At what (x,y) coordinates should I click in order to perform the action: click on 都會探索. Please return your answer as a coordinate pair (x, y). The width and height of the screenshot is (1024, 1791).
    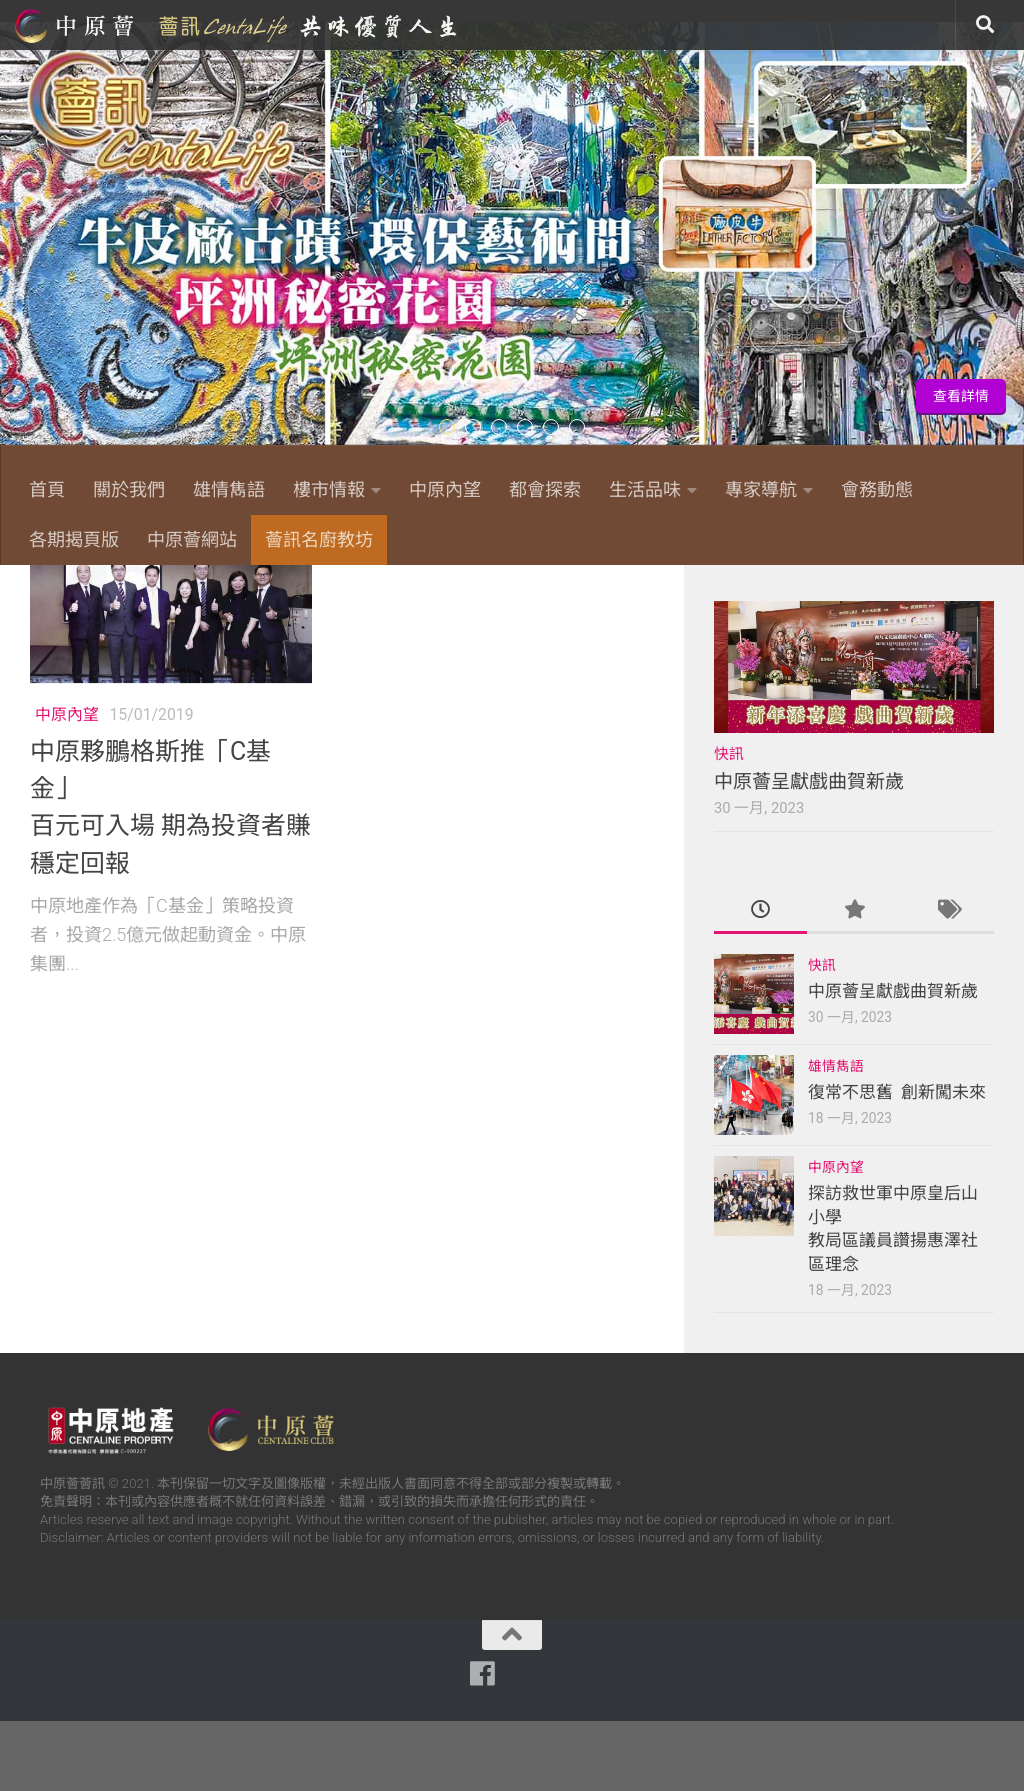
    Looking at the image, I should click on (545, 489).